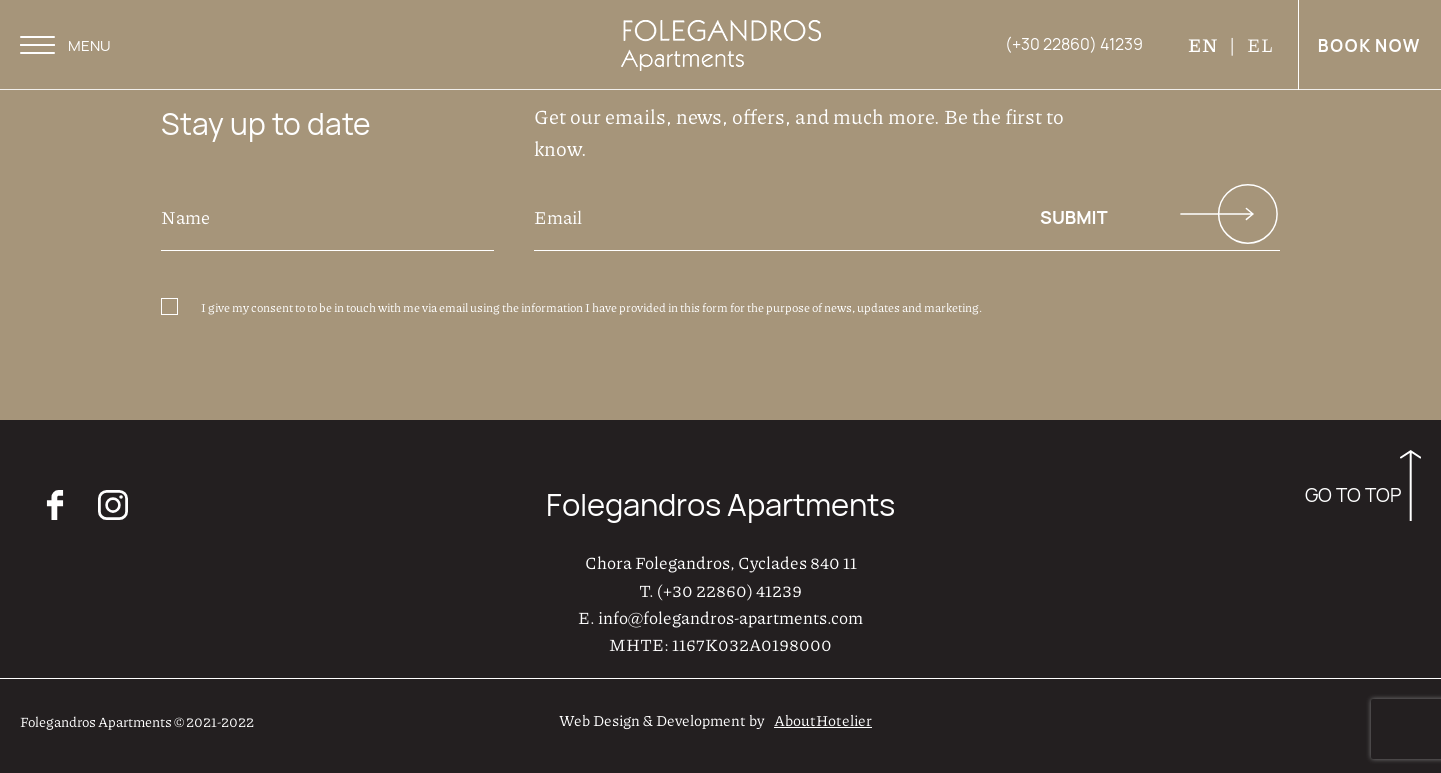 The image size is (1441, 773). What do you see at coordinates (730, 617) in the screenshot?
I see `info@folegandros-apartments.com` at bounding box center [730, 617].